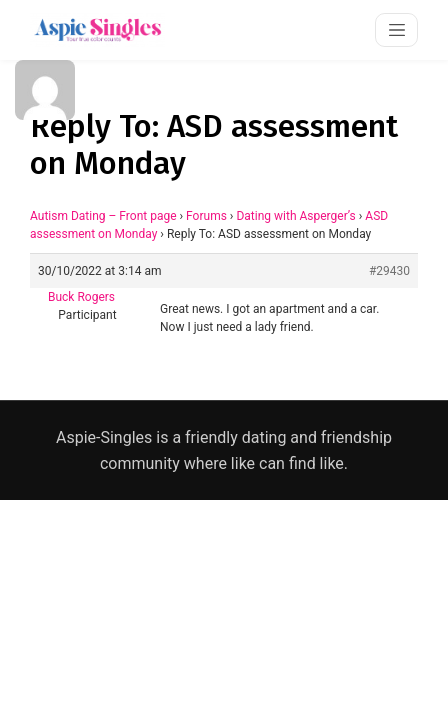  What do you see at coordinates (295, 216) in the screenshot?
I see `Dating with Asperger’s` at bounding box center [295, 216].